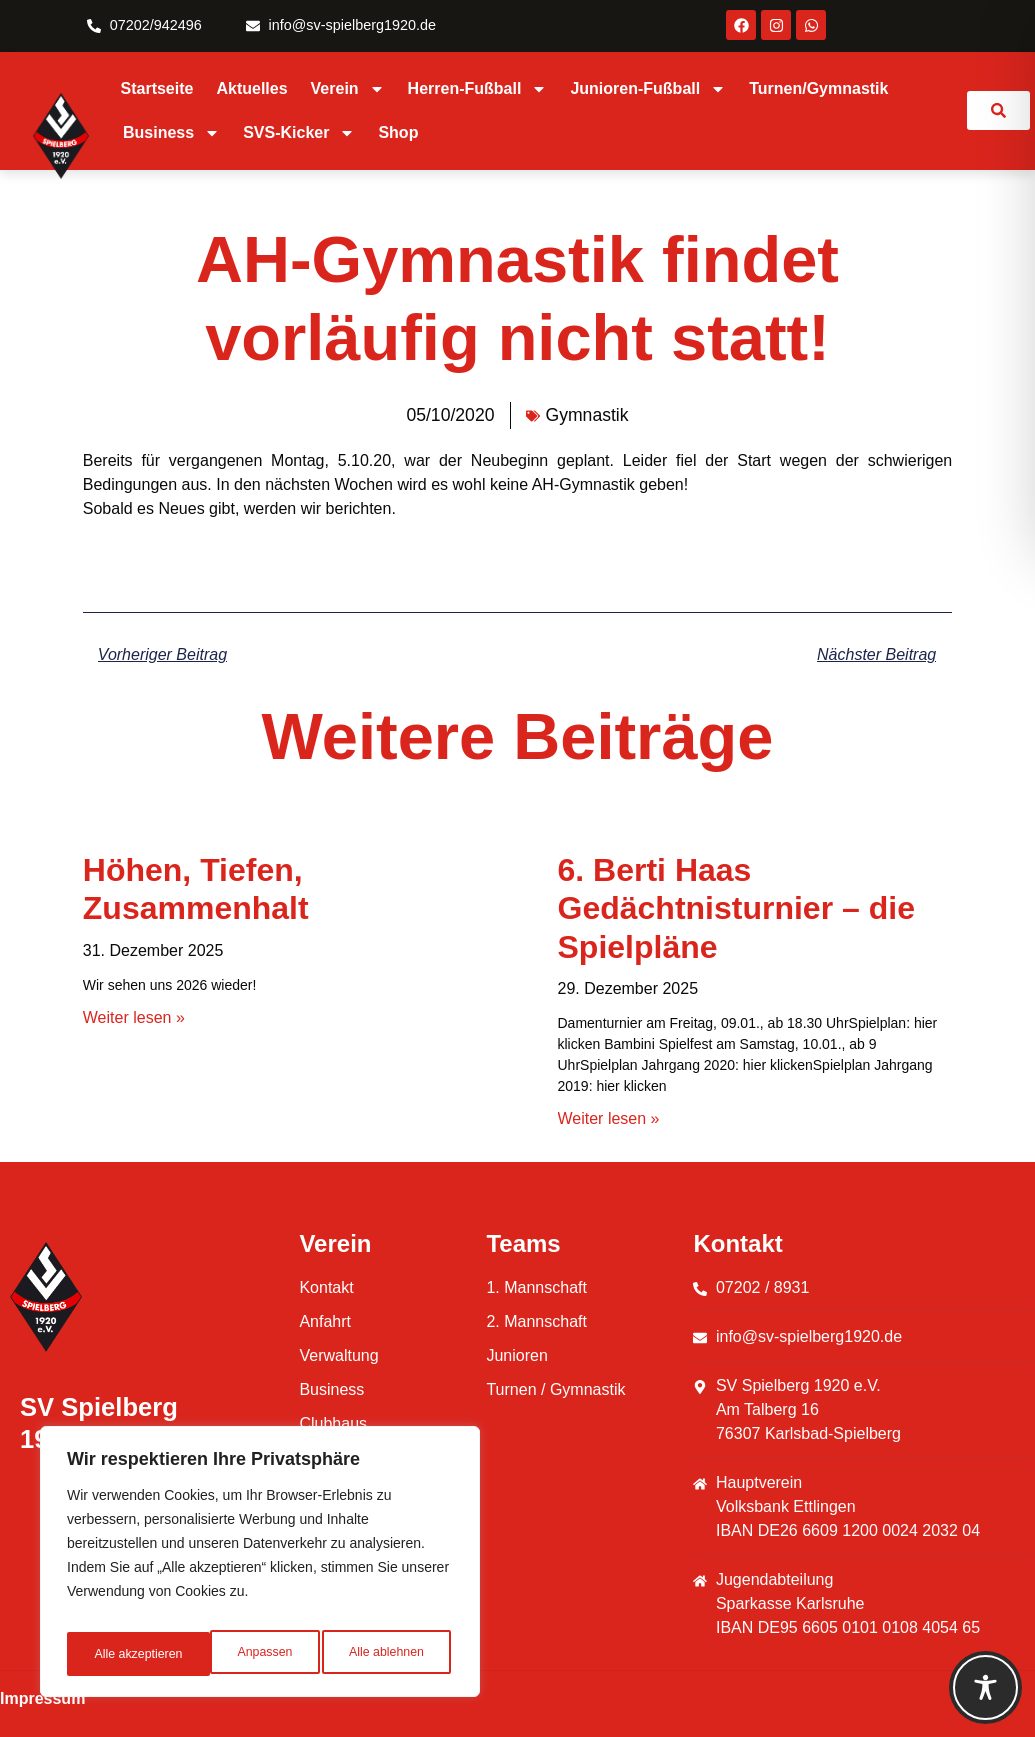 Image resolution: width=1035 pixels, height=1737 pixels. I want to click on Gymnastik, so click(586, 415).